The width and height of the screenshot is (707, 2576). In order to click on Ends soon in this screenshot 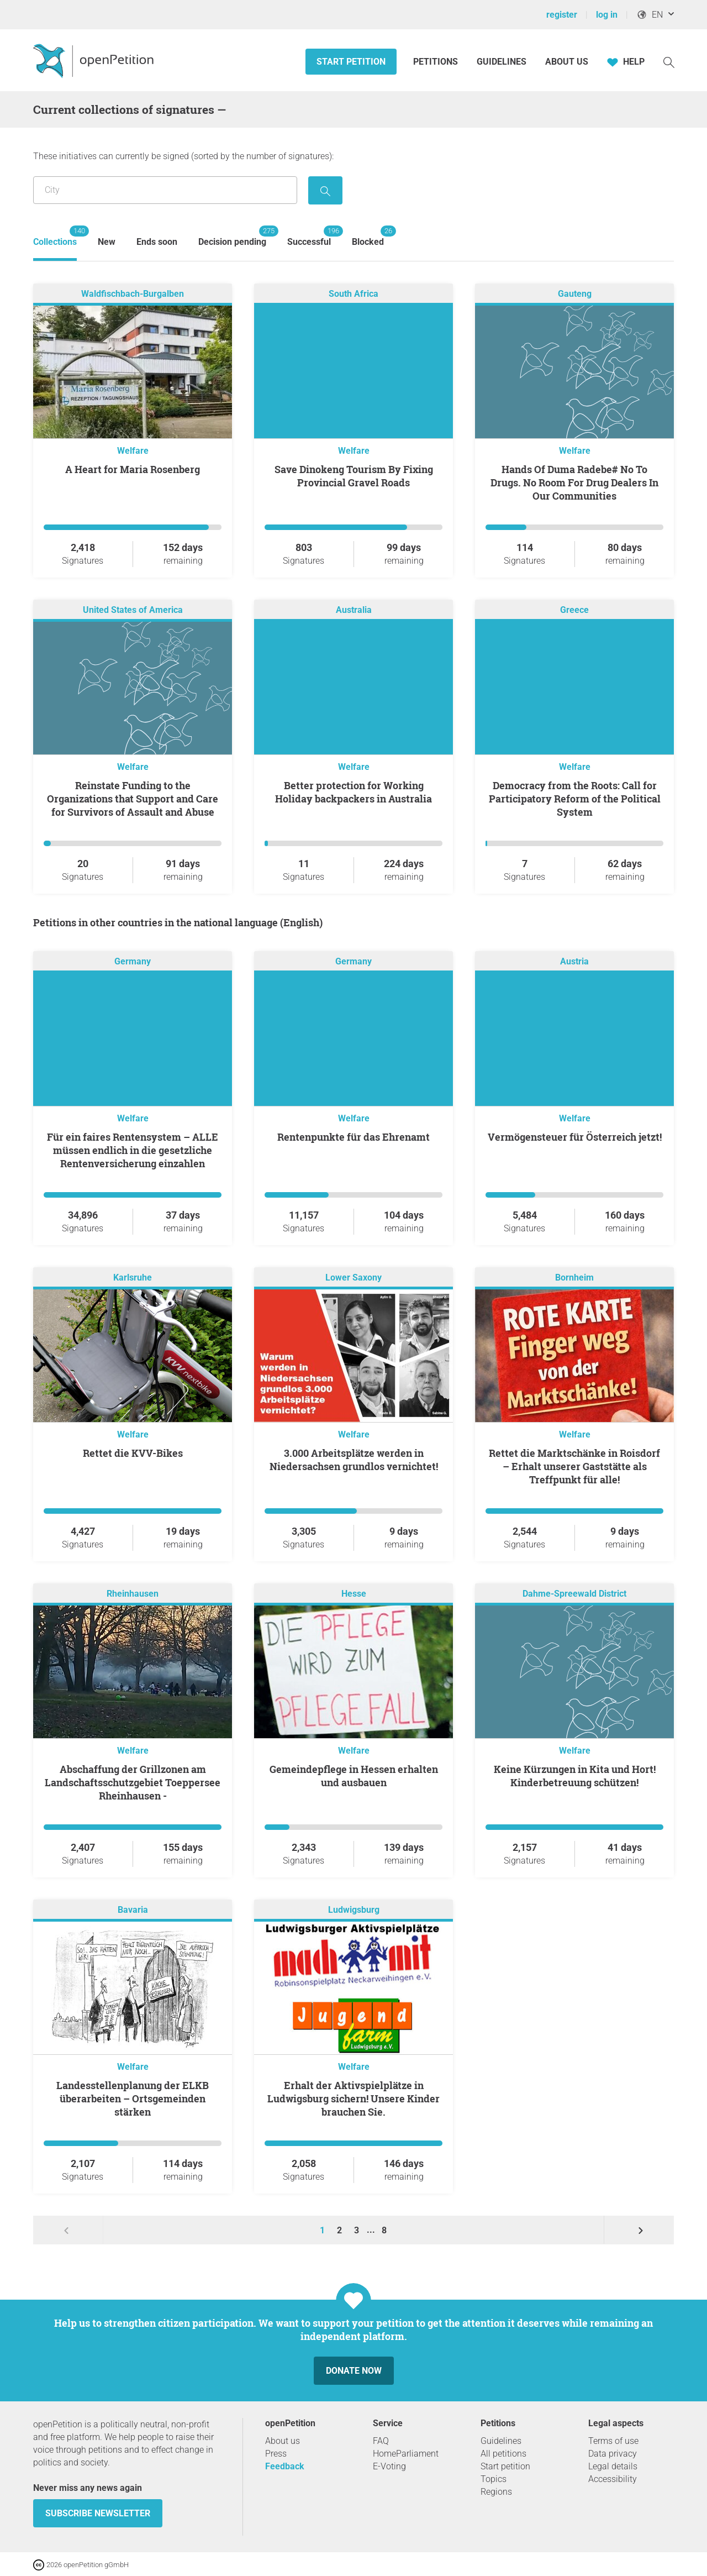, I will do `click(156, 242)`.